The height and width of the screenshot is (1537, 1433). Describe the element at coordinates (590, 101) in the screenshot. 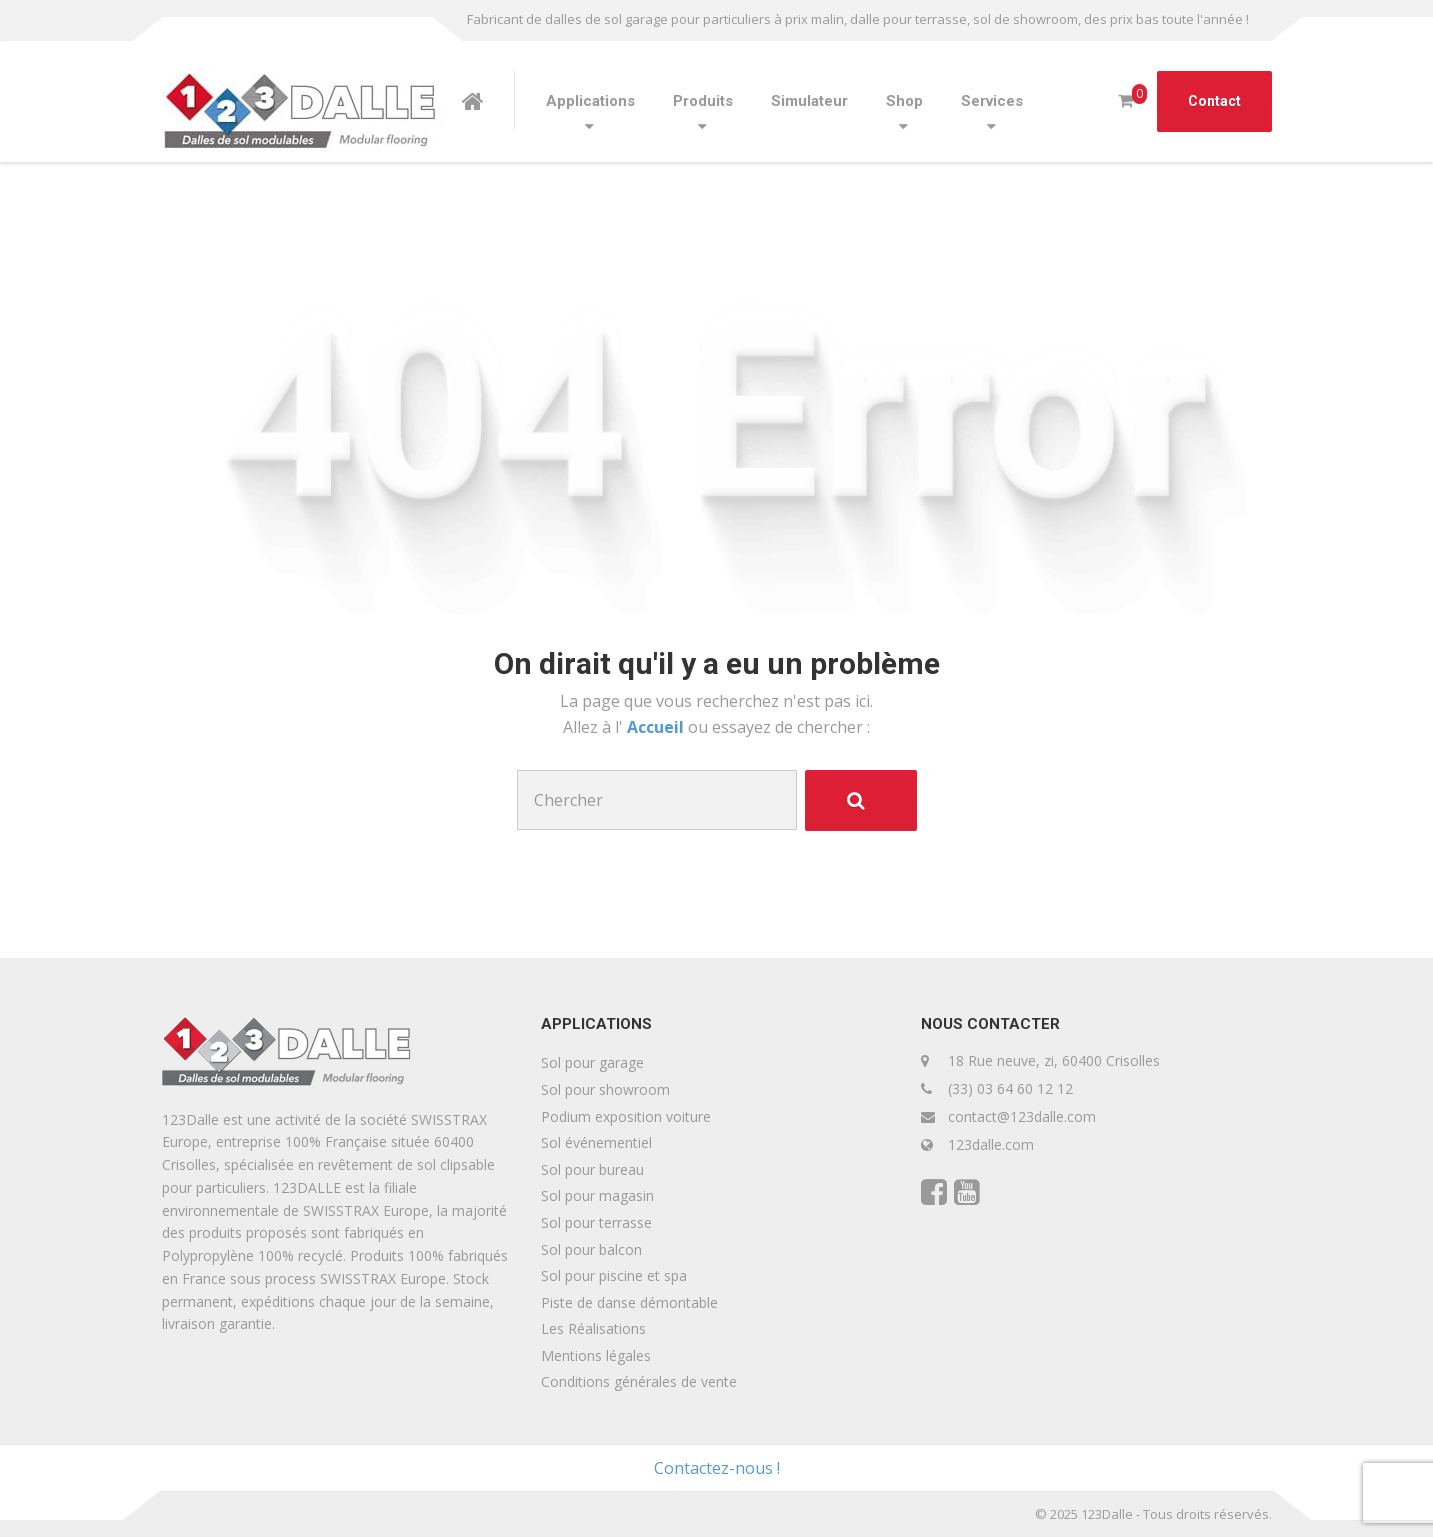

I see `Applications` at that location.